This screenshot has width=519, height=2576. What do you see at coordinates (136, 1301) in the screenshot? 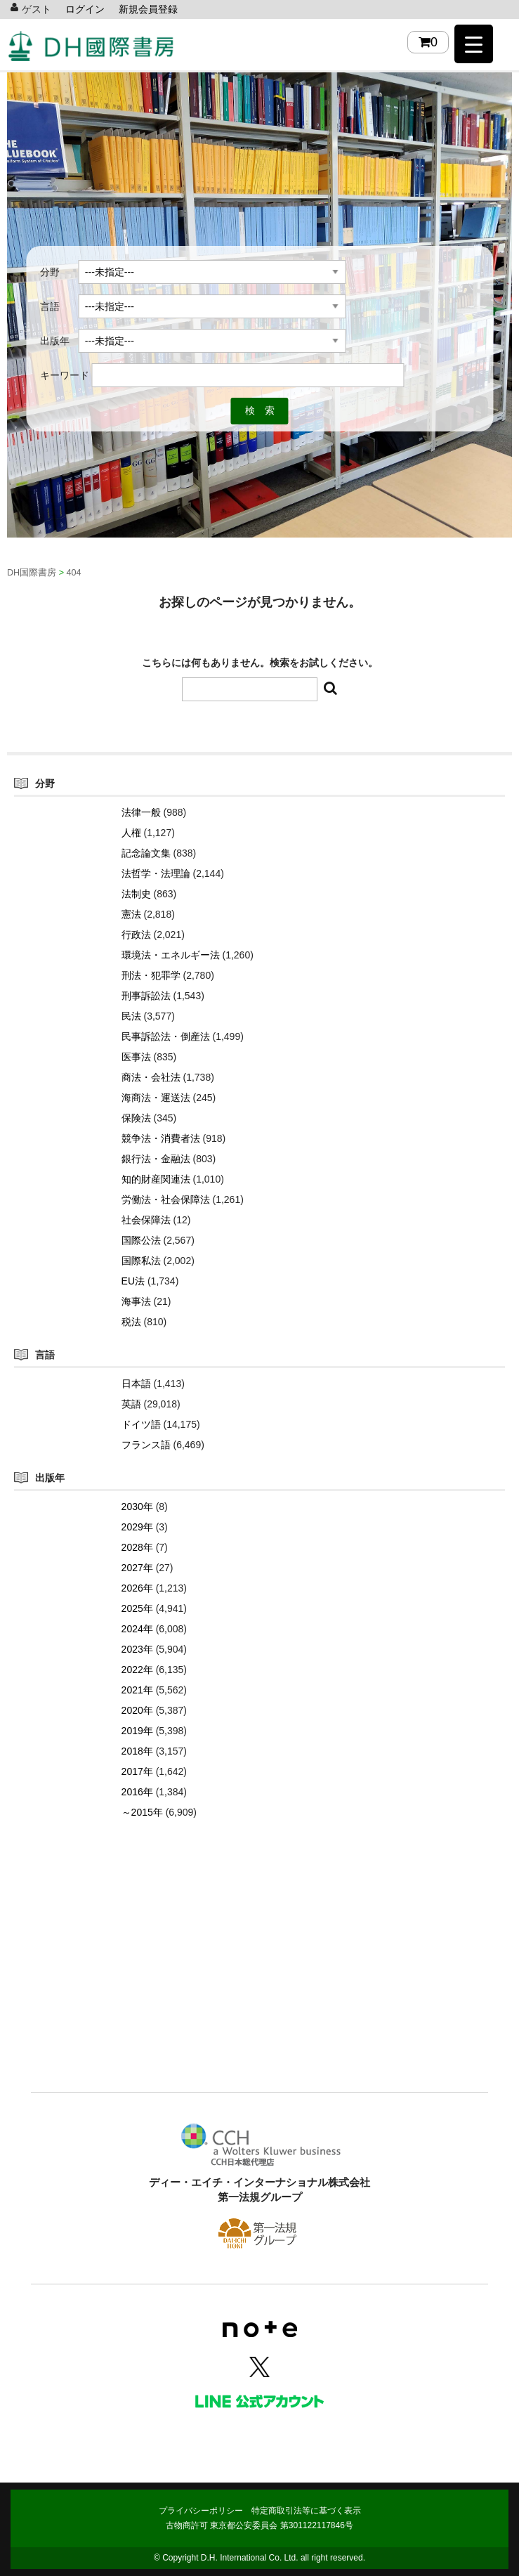
I see `海事法` at bounding box center [136, 1301].